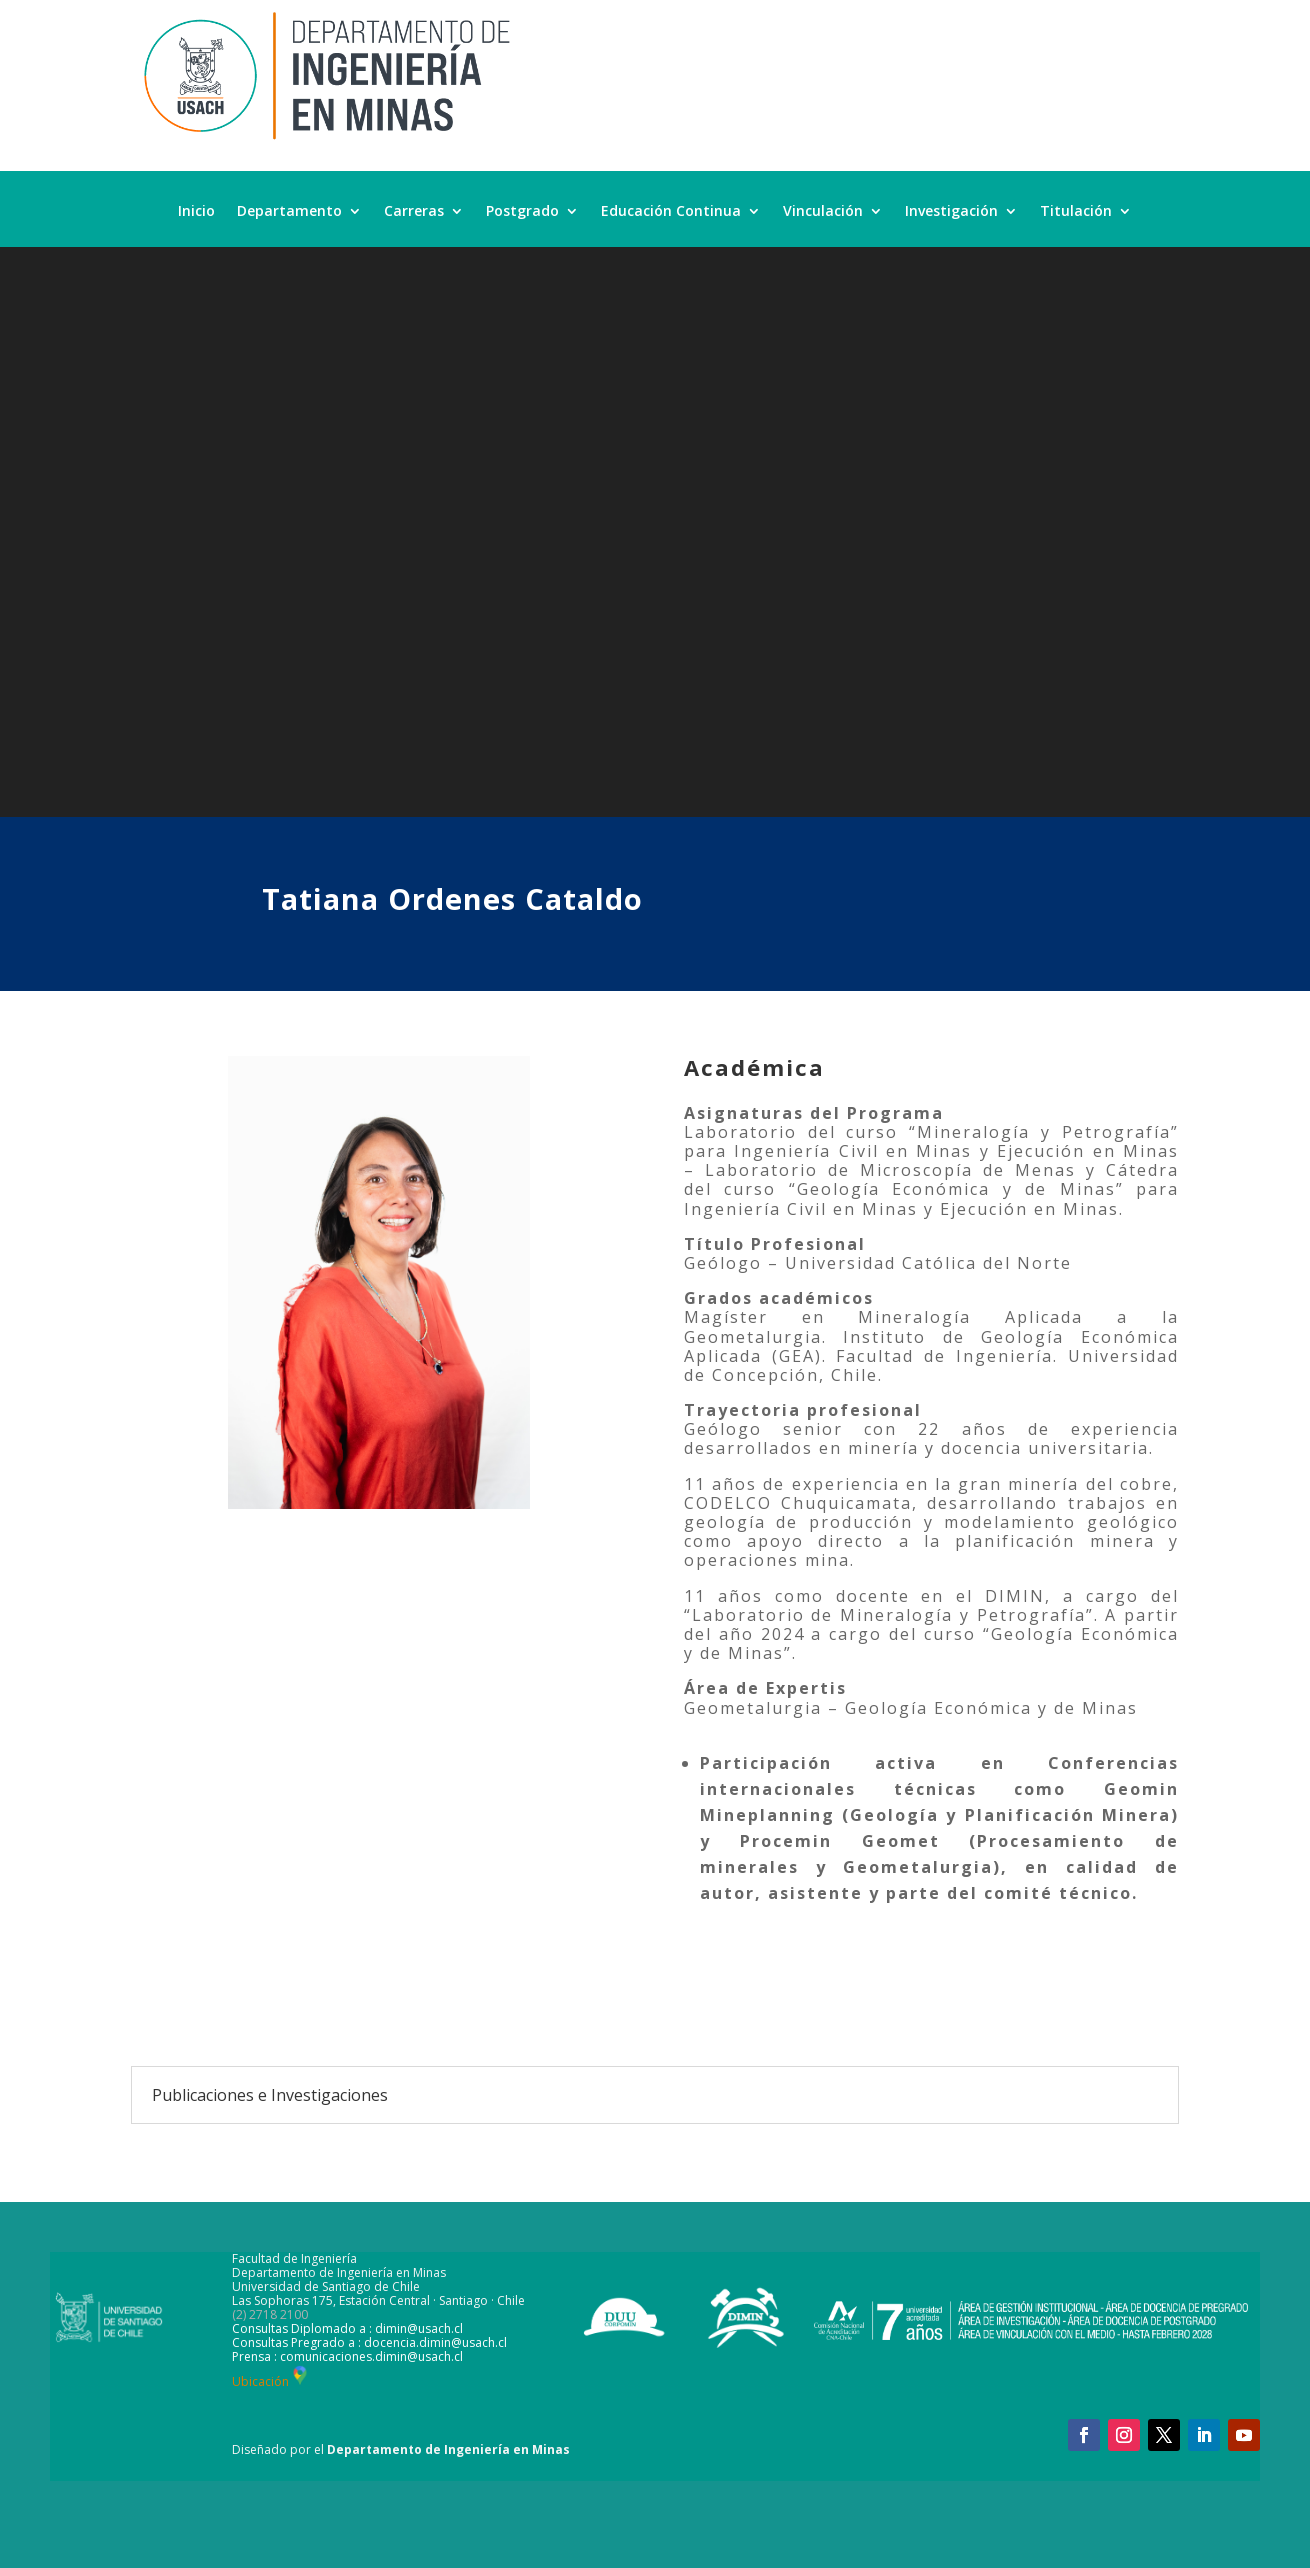  I want to click on Vinculación, so click(823, 212).